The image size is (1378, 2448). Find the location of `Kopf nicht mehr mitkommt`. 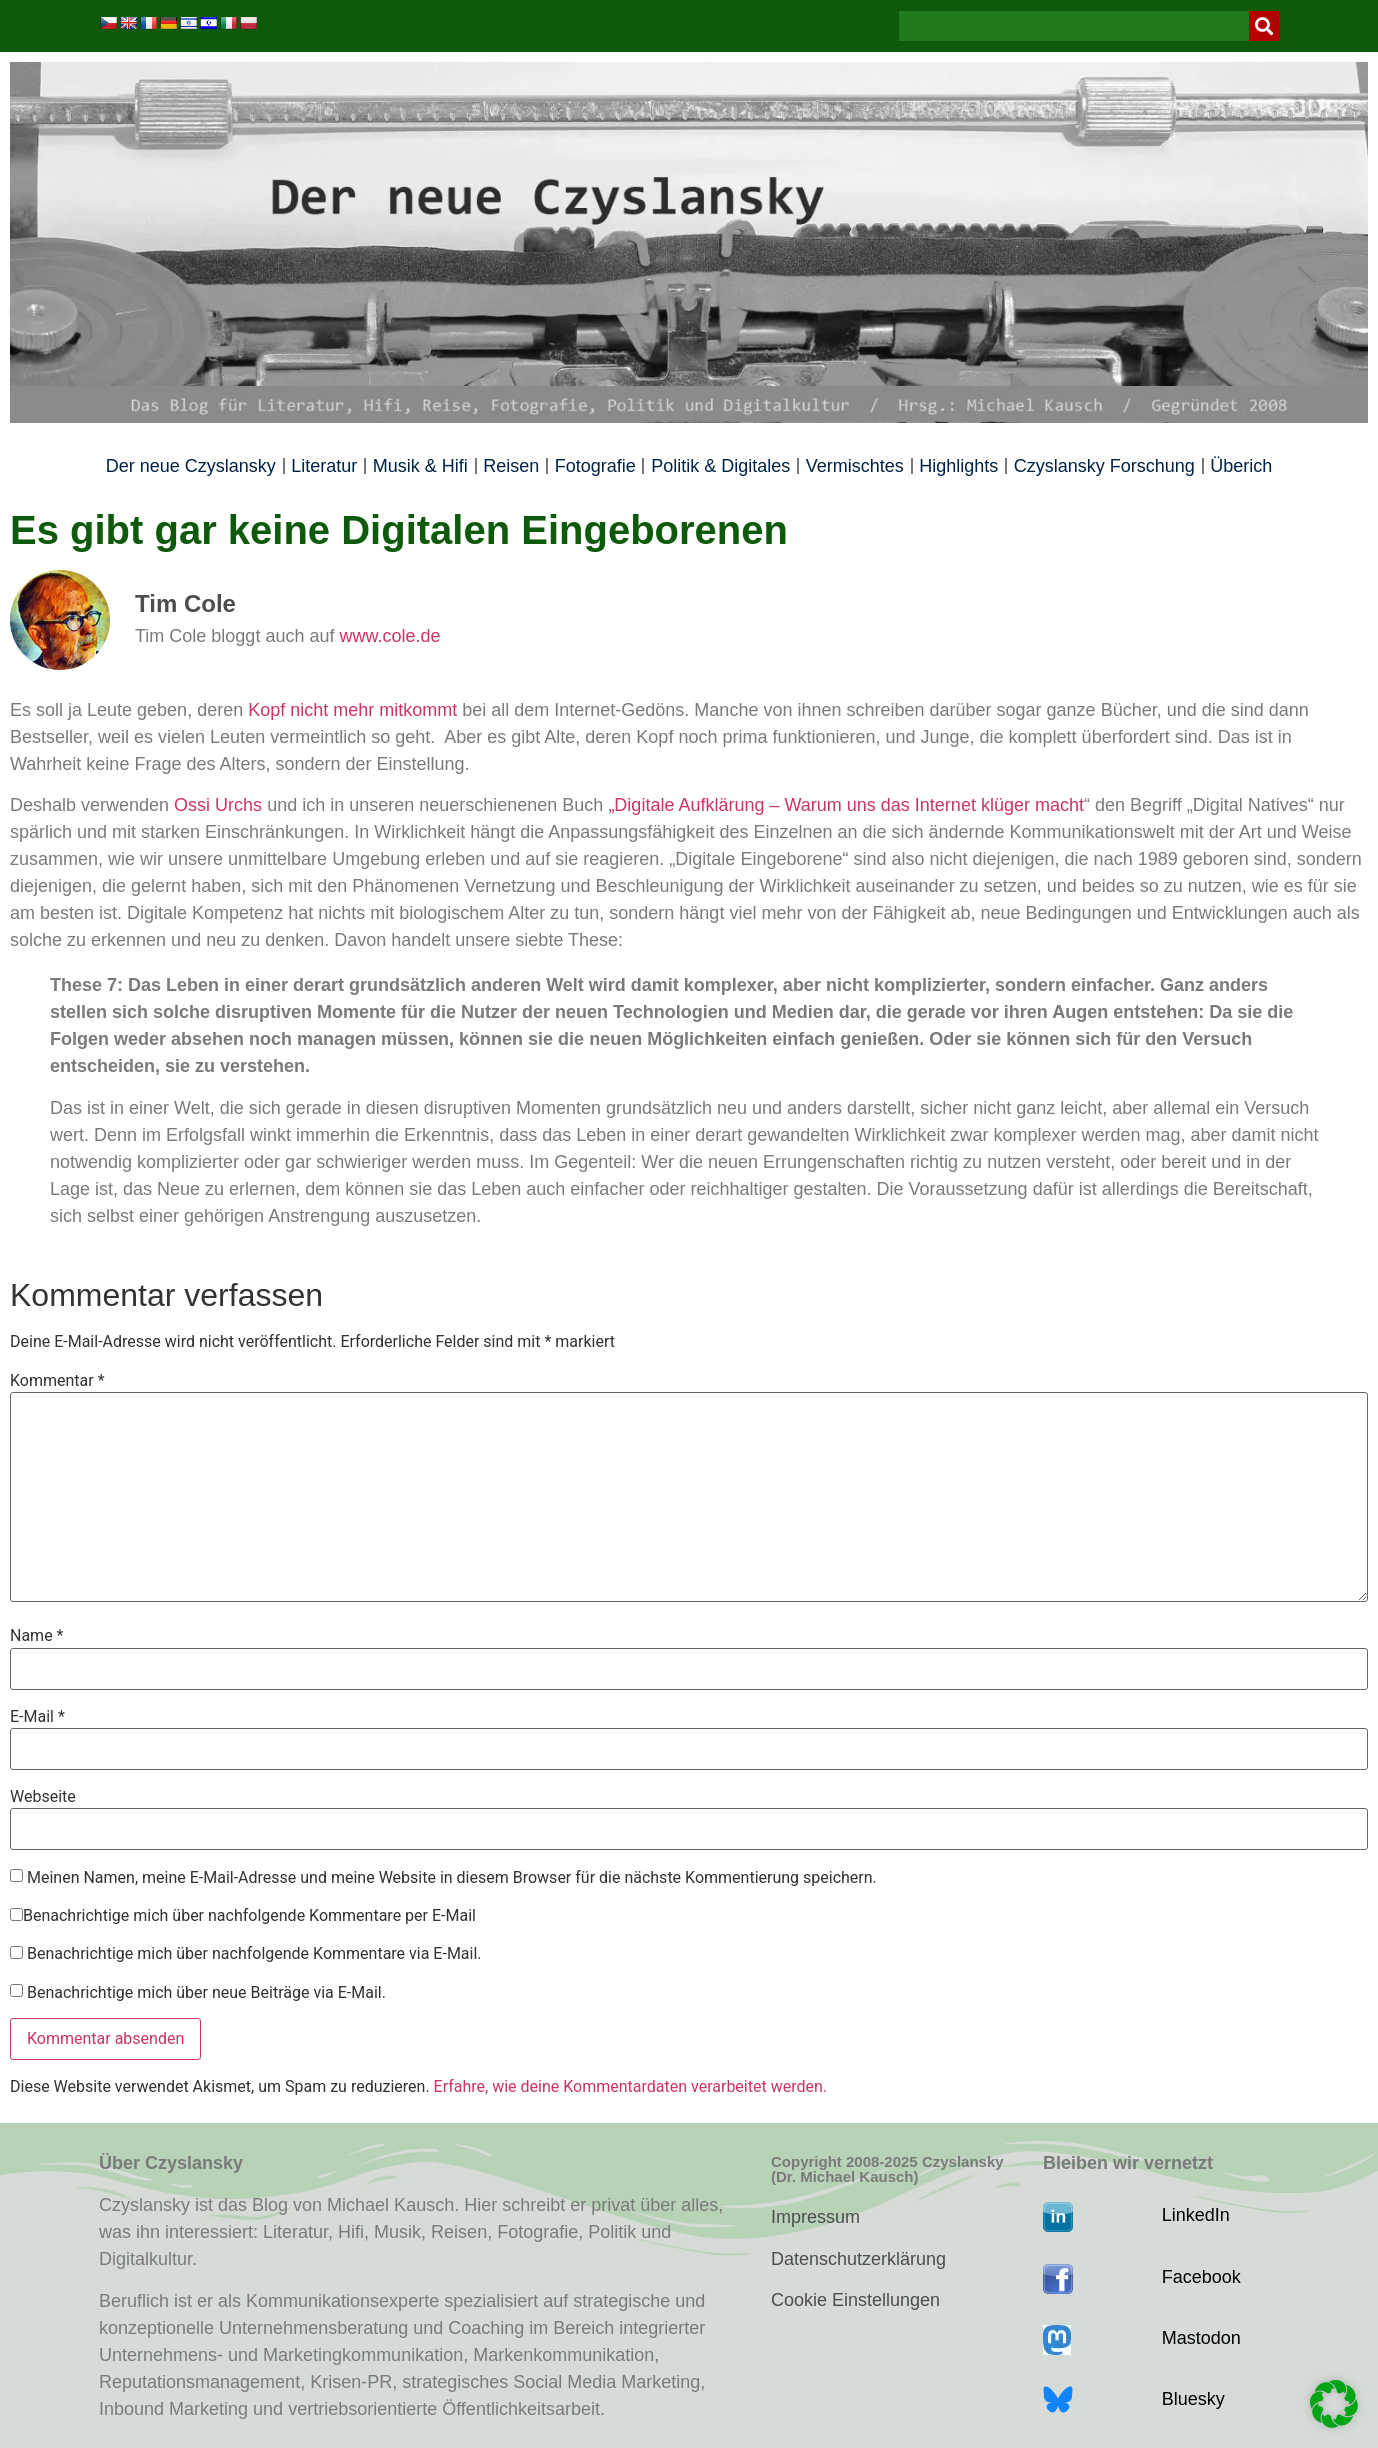

Kopf nicht mehr mitkommt is located at coordinates (352, 710).